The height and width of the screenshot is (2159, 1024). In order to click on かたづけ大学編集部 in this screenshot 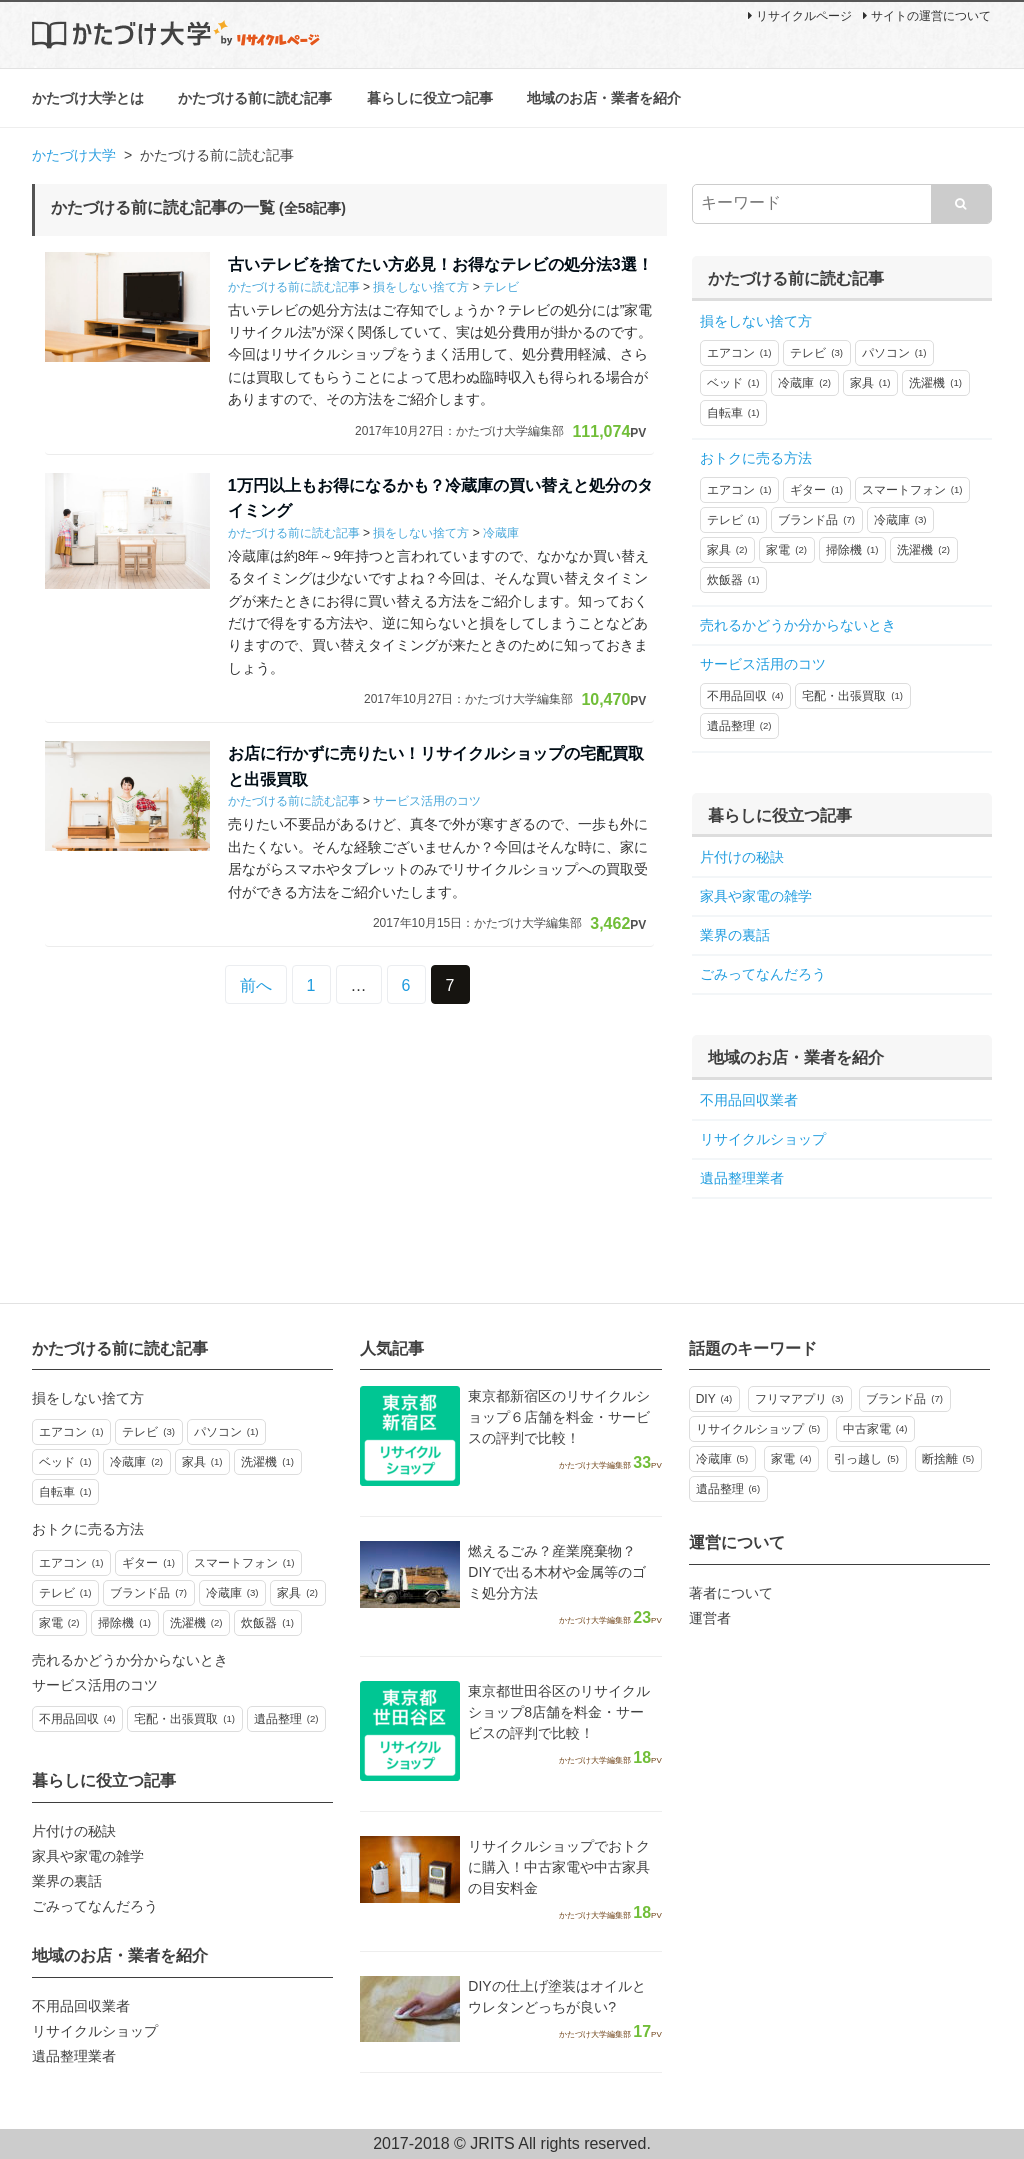, I will do `click(510, 431)`.